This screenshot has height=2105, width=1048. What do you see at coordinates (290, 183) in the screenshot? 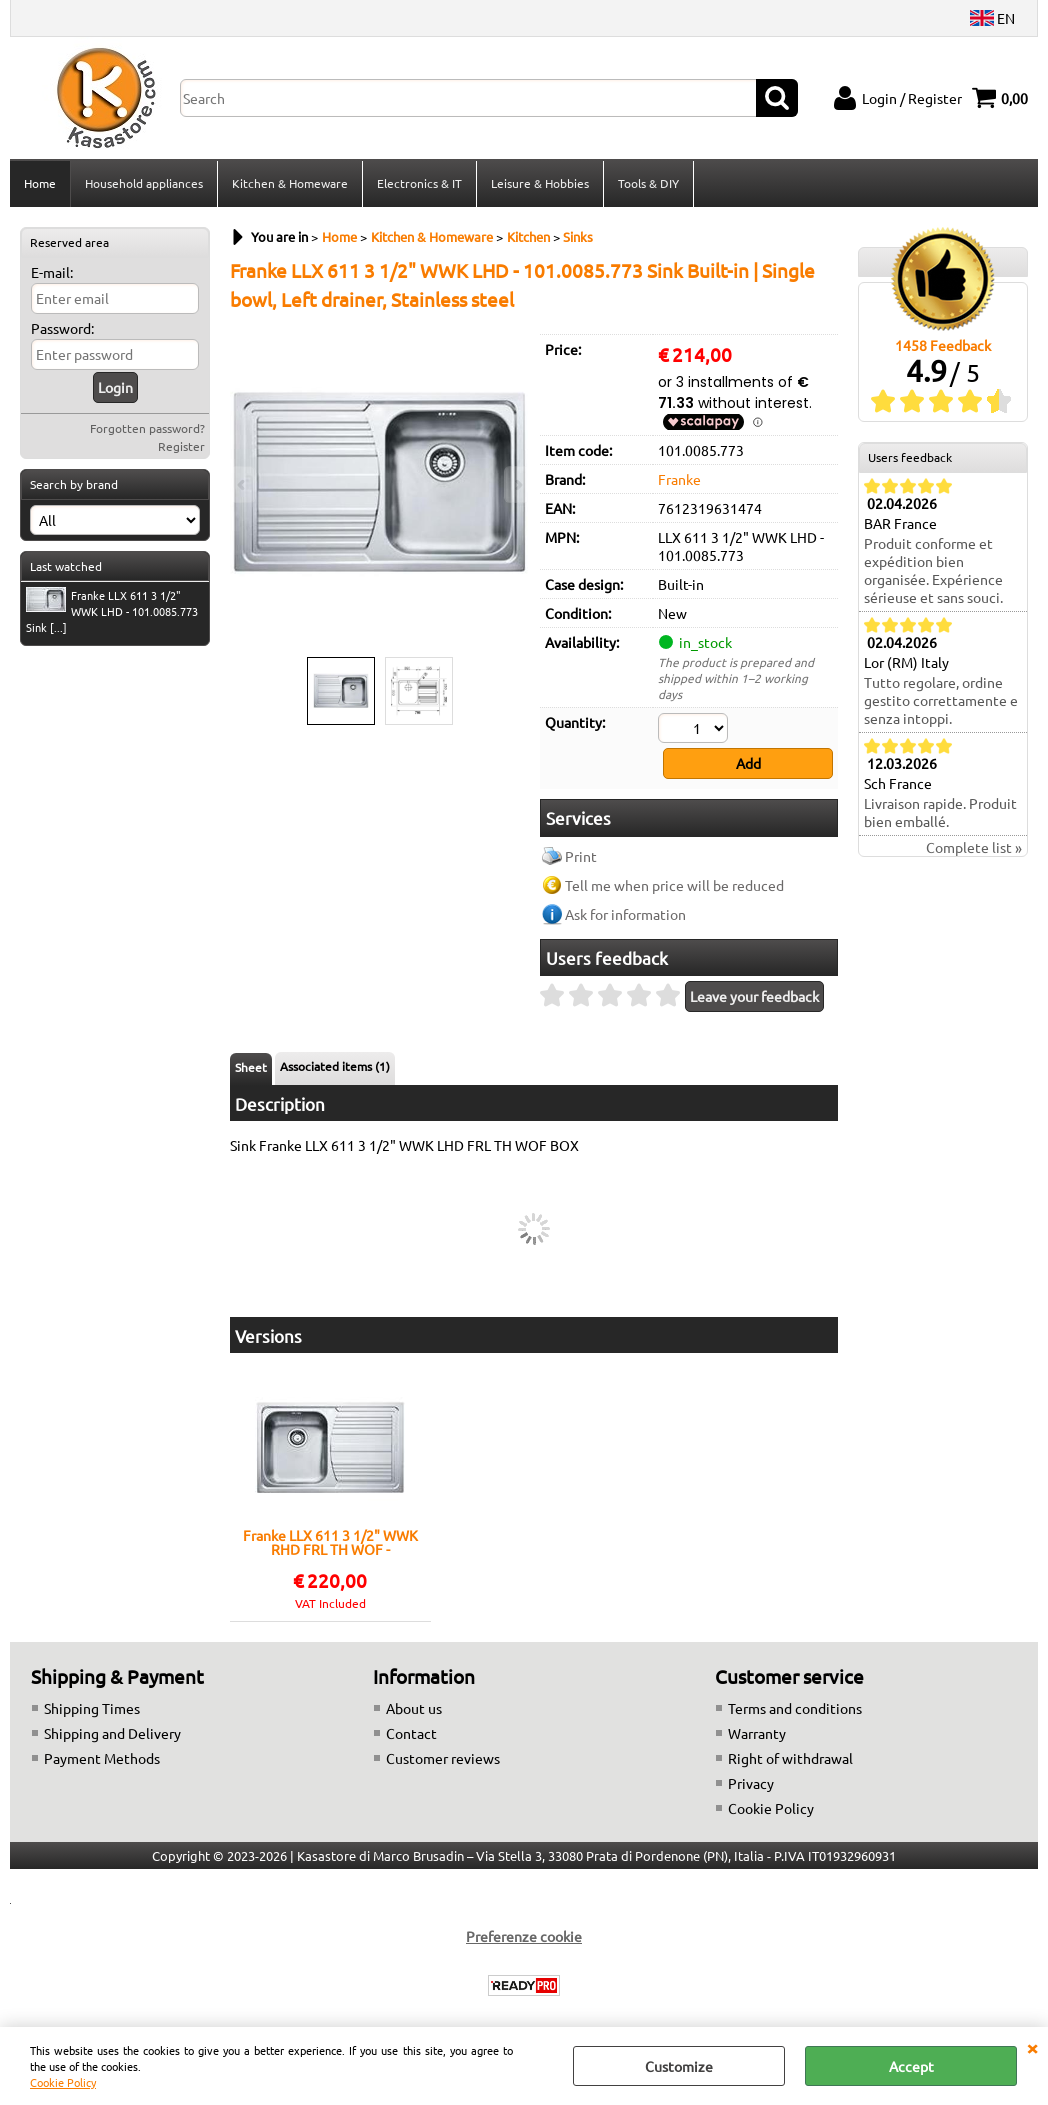
I see `Kitchen & Homeware` at bounding box center [290, 183].